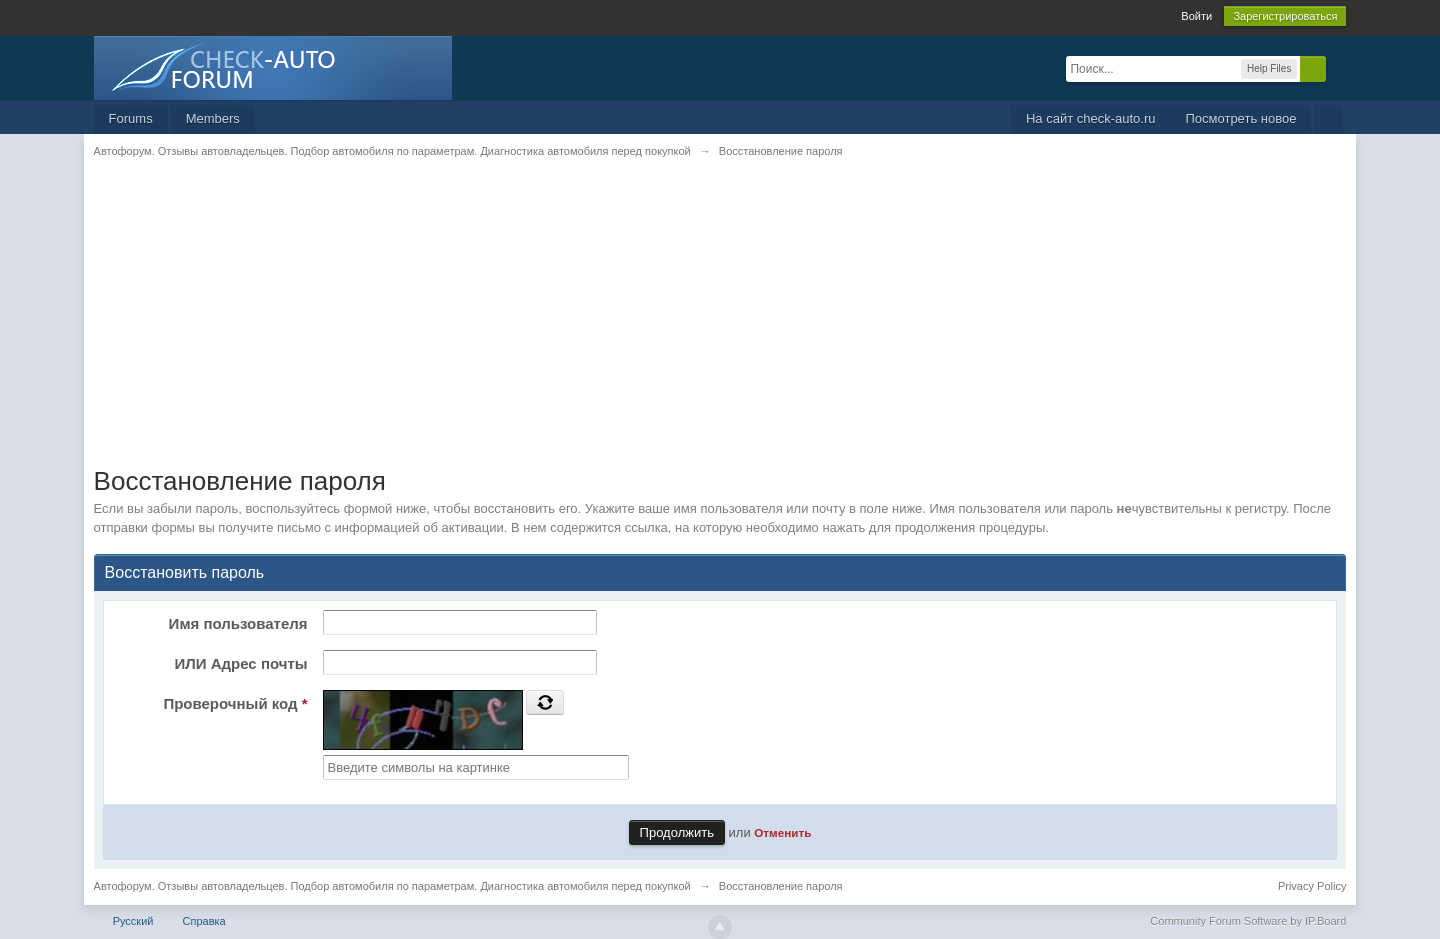 The height and width of the screenshot is (939, 1440). What do you see at coordinates (204, 921) in the screenshot?
I see `Справка` at bounding box center [204, 921].